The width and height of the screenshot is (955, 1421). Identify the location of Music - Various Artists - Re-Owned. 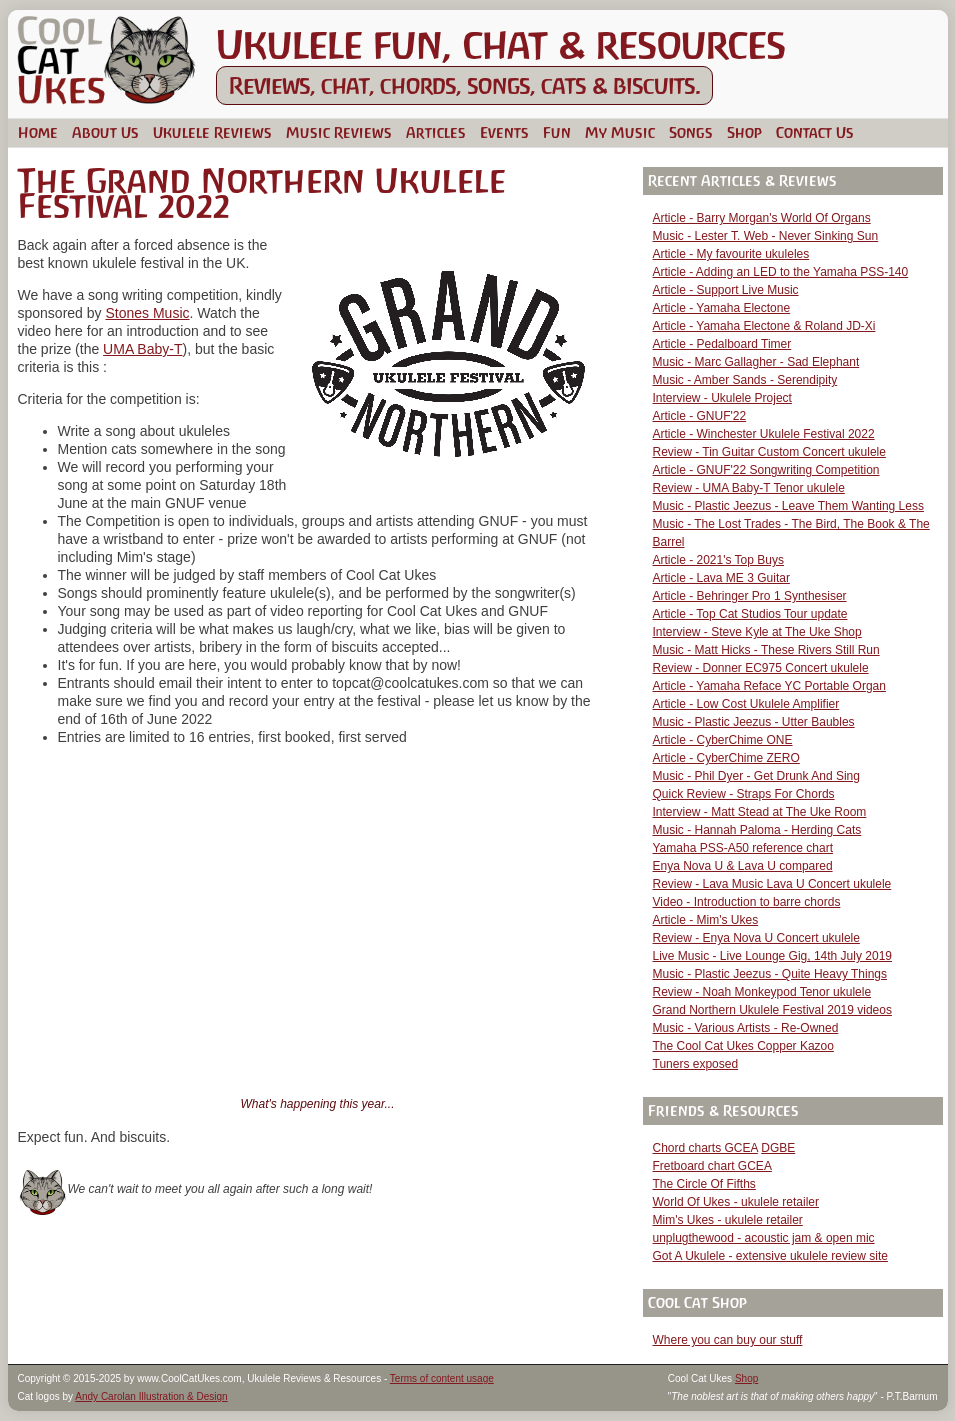
(746, 1028).